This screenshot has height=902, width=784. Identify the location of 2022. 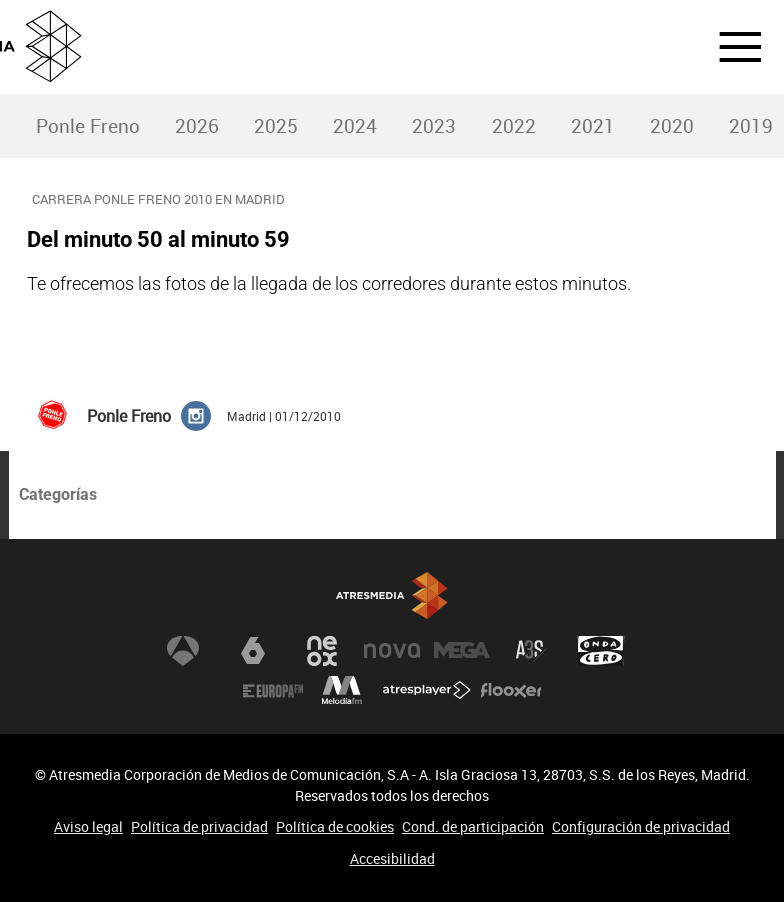
(514, 126).